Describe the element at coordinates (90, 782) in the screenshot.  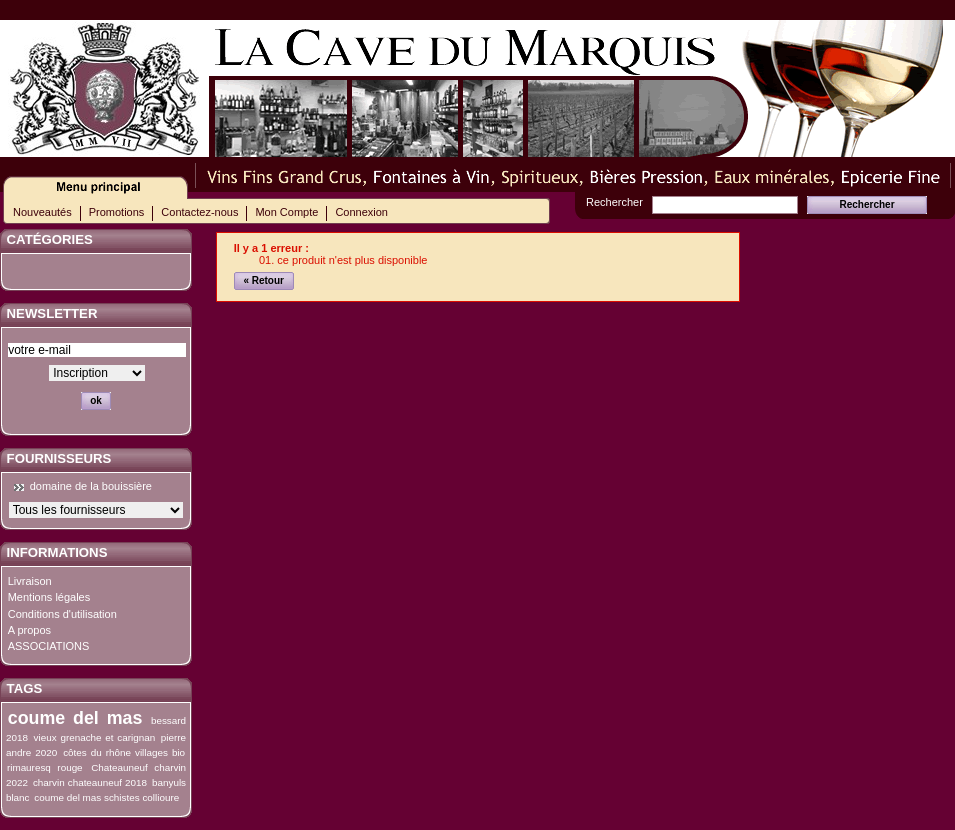
I see `charvin chateauneuf 2018` at that location.